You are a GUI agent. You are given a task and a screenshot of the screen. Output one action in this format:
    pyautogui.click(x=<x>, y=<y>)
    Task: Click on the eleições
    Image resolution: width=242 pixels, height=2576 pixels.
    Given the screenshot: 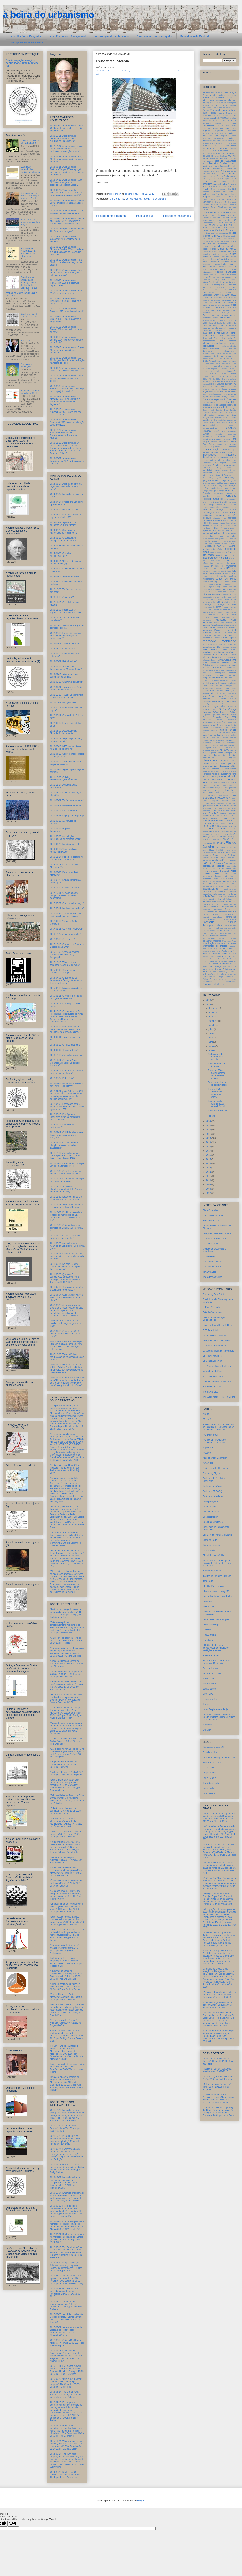 What is the action you would take?
    pyautogui.click(x=213, y=384)
    